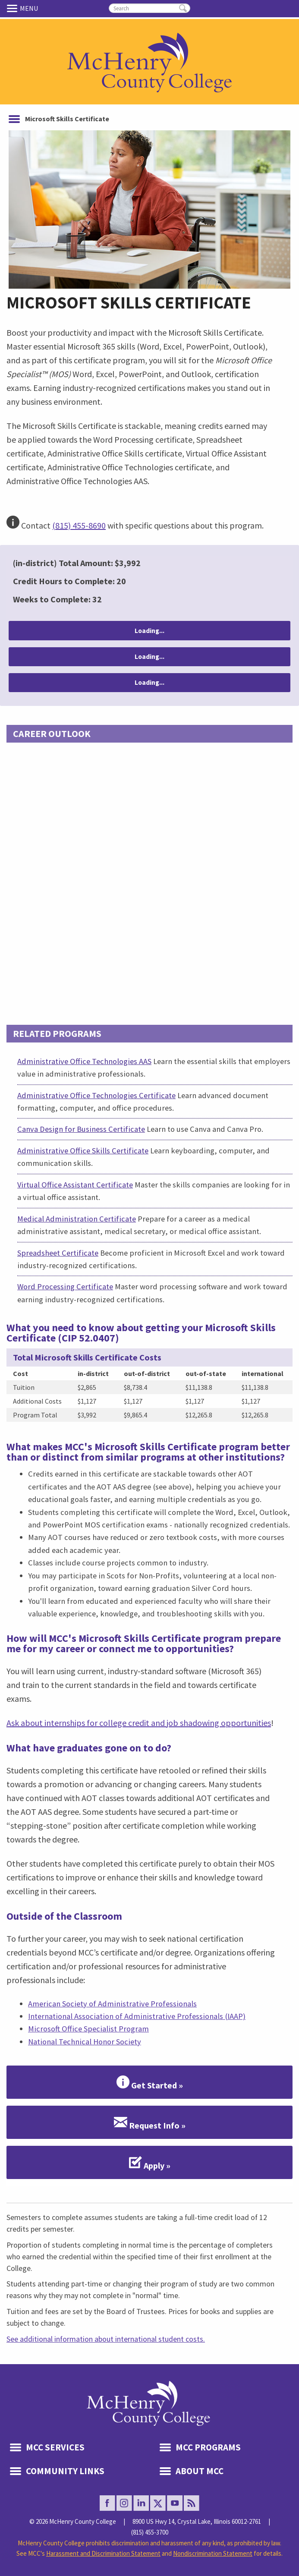 This screenshot has height=2576, width=299. I want to click on Administrative Office Technologies AAS, so click(84, 1061).